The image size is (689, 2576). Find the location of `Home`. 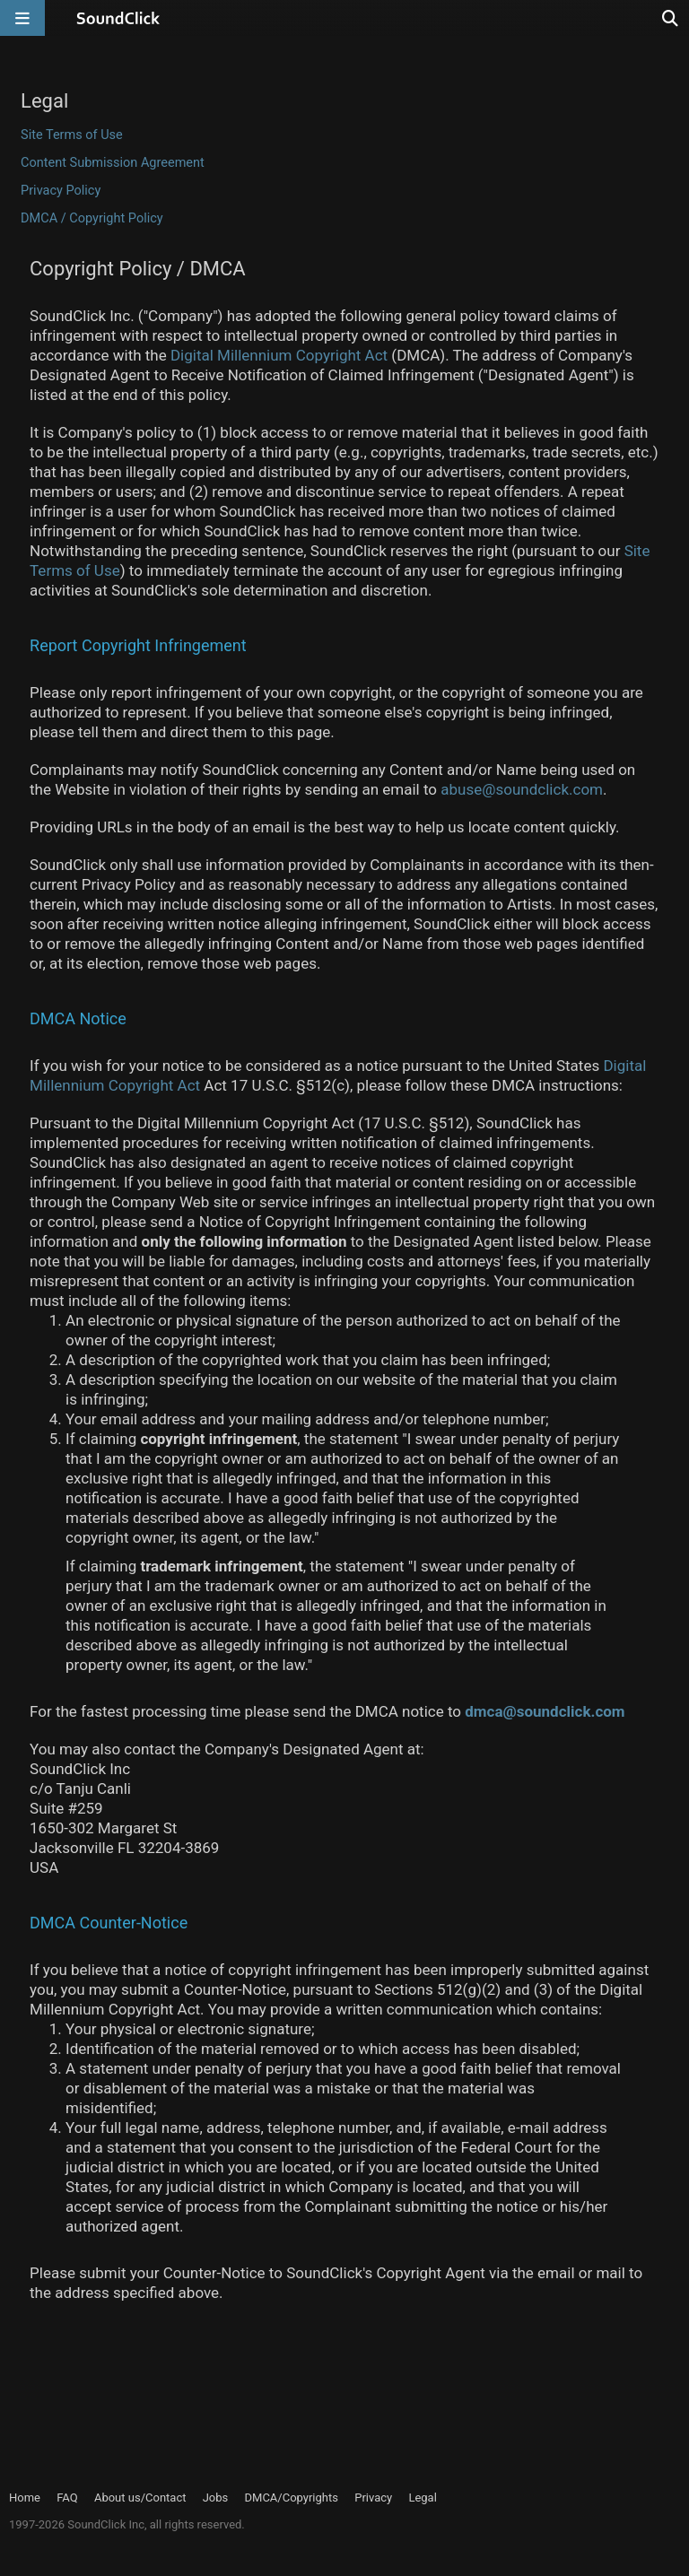

Home is located at coordinates (24, 2497).